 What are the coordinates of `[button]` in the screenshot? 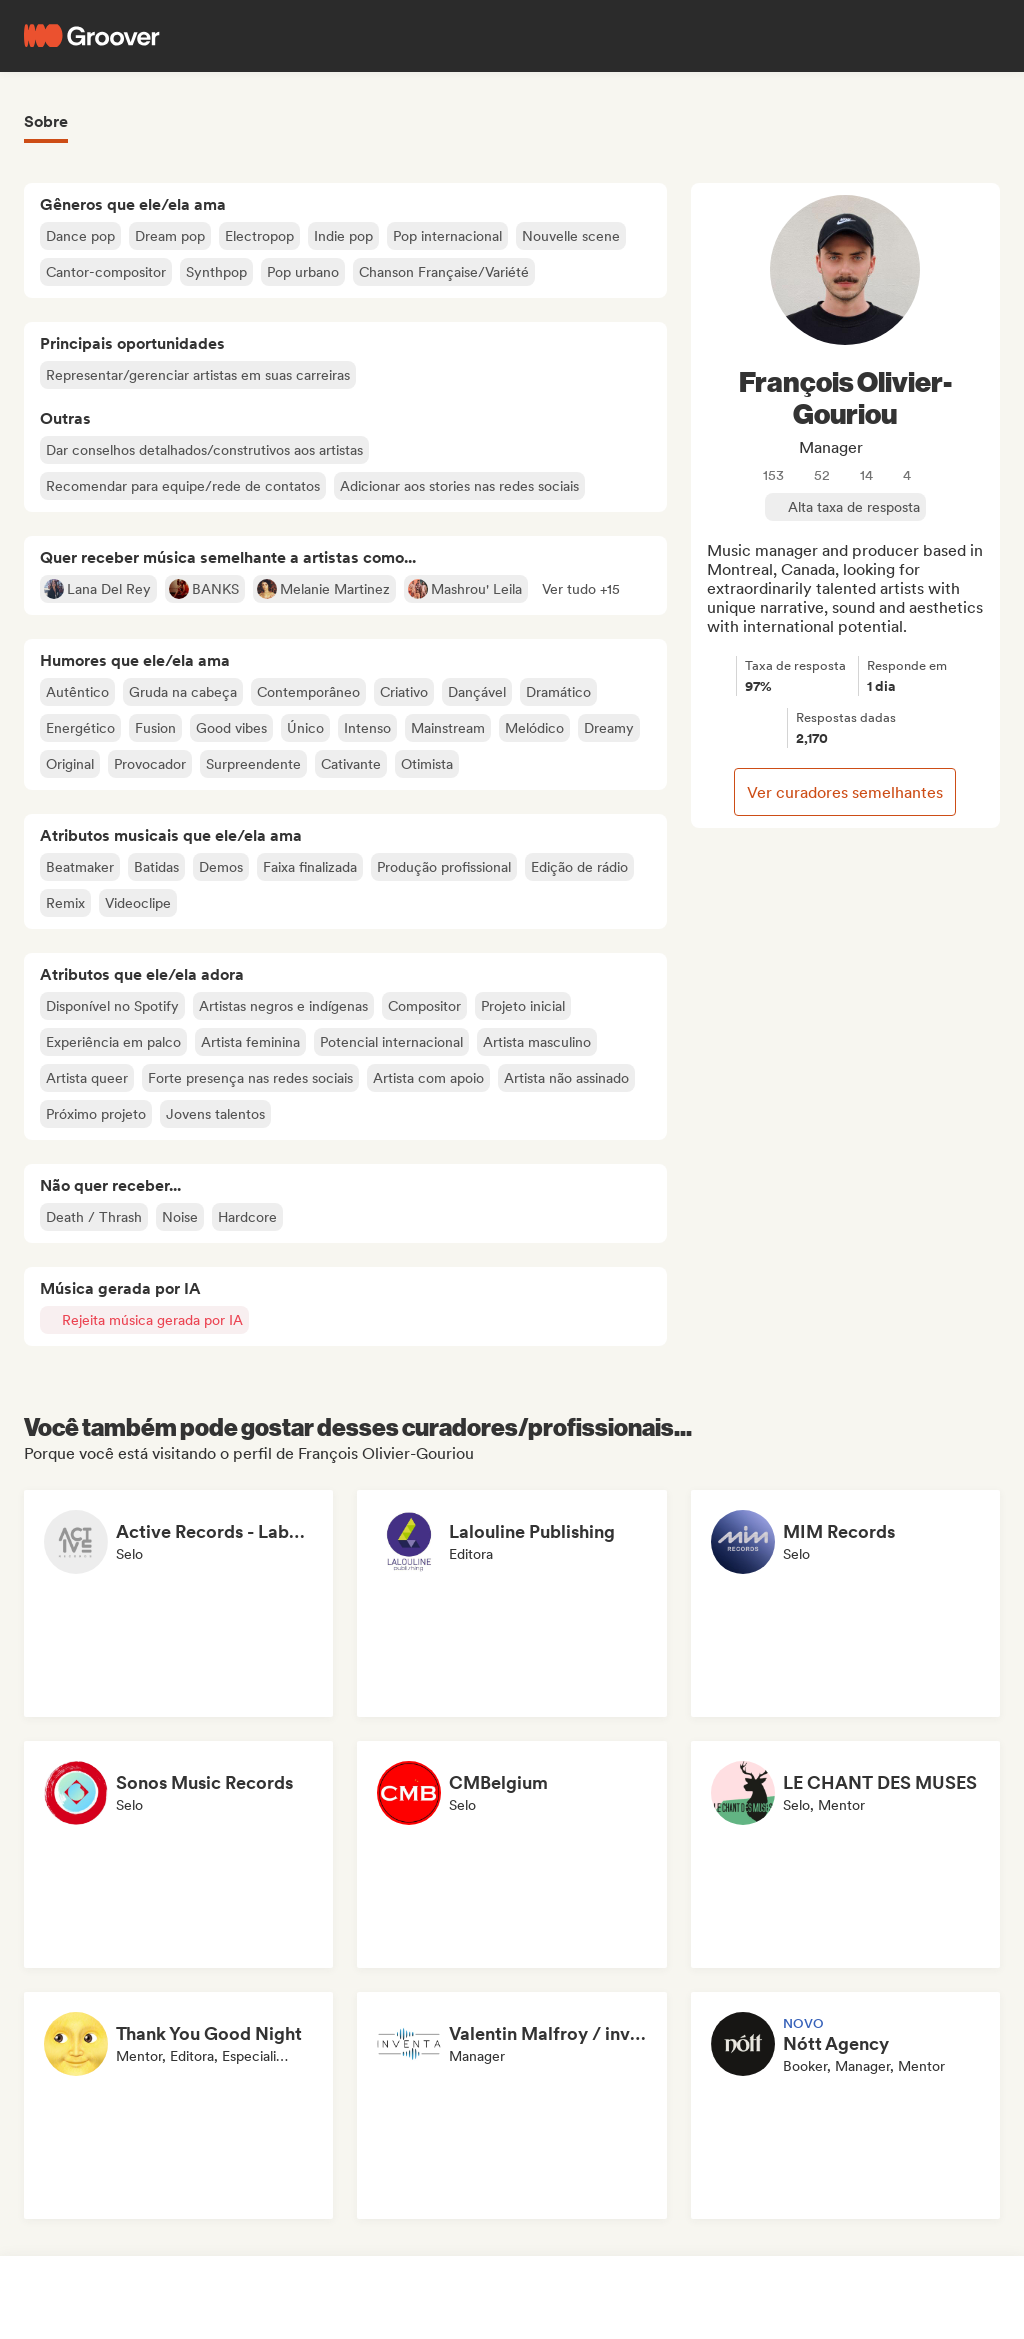 It's located at (581, 589).